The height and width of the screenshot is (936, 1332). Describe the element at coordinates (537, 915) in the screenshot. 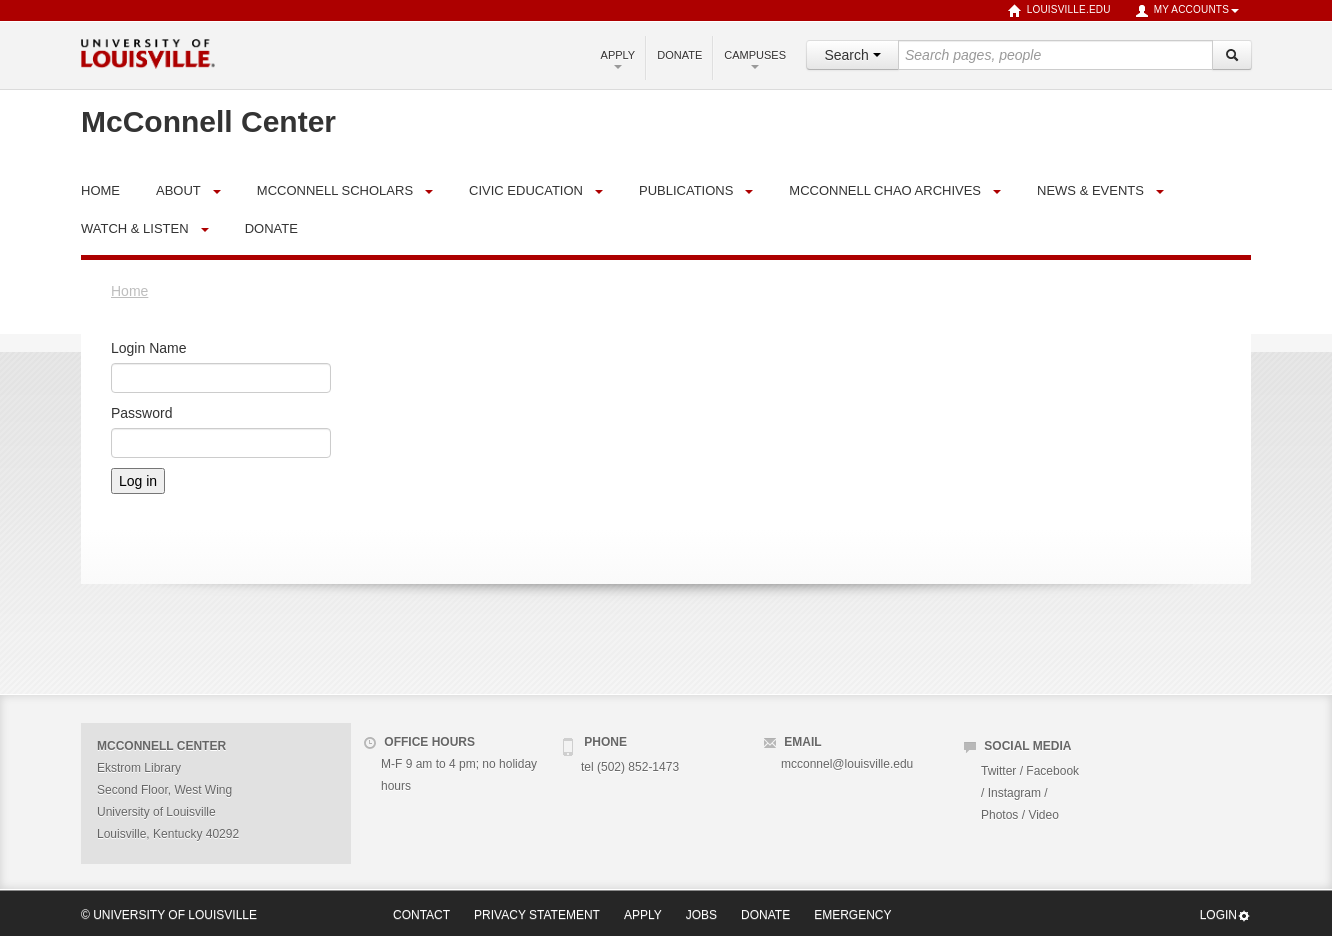

I see `Privacy Statement` at that location.